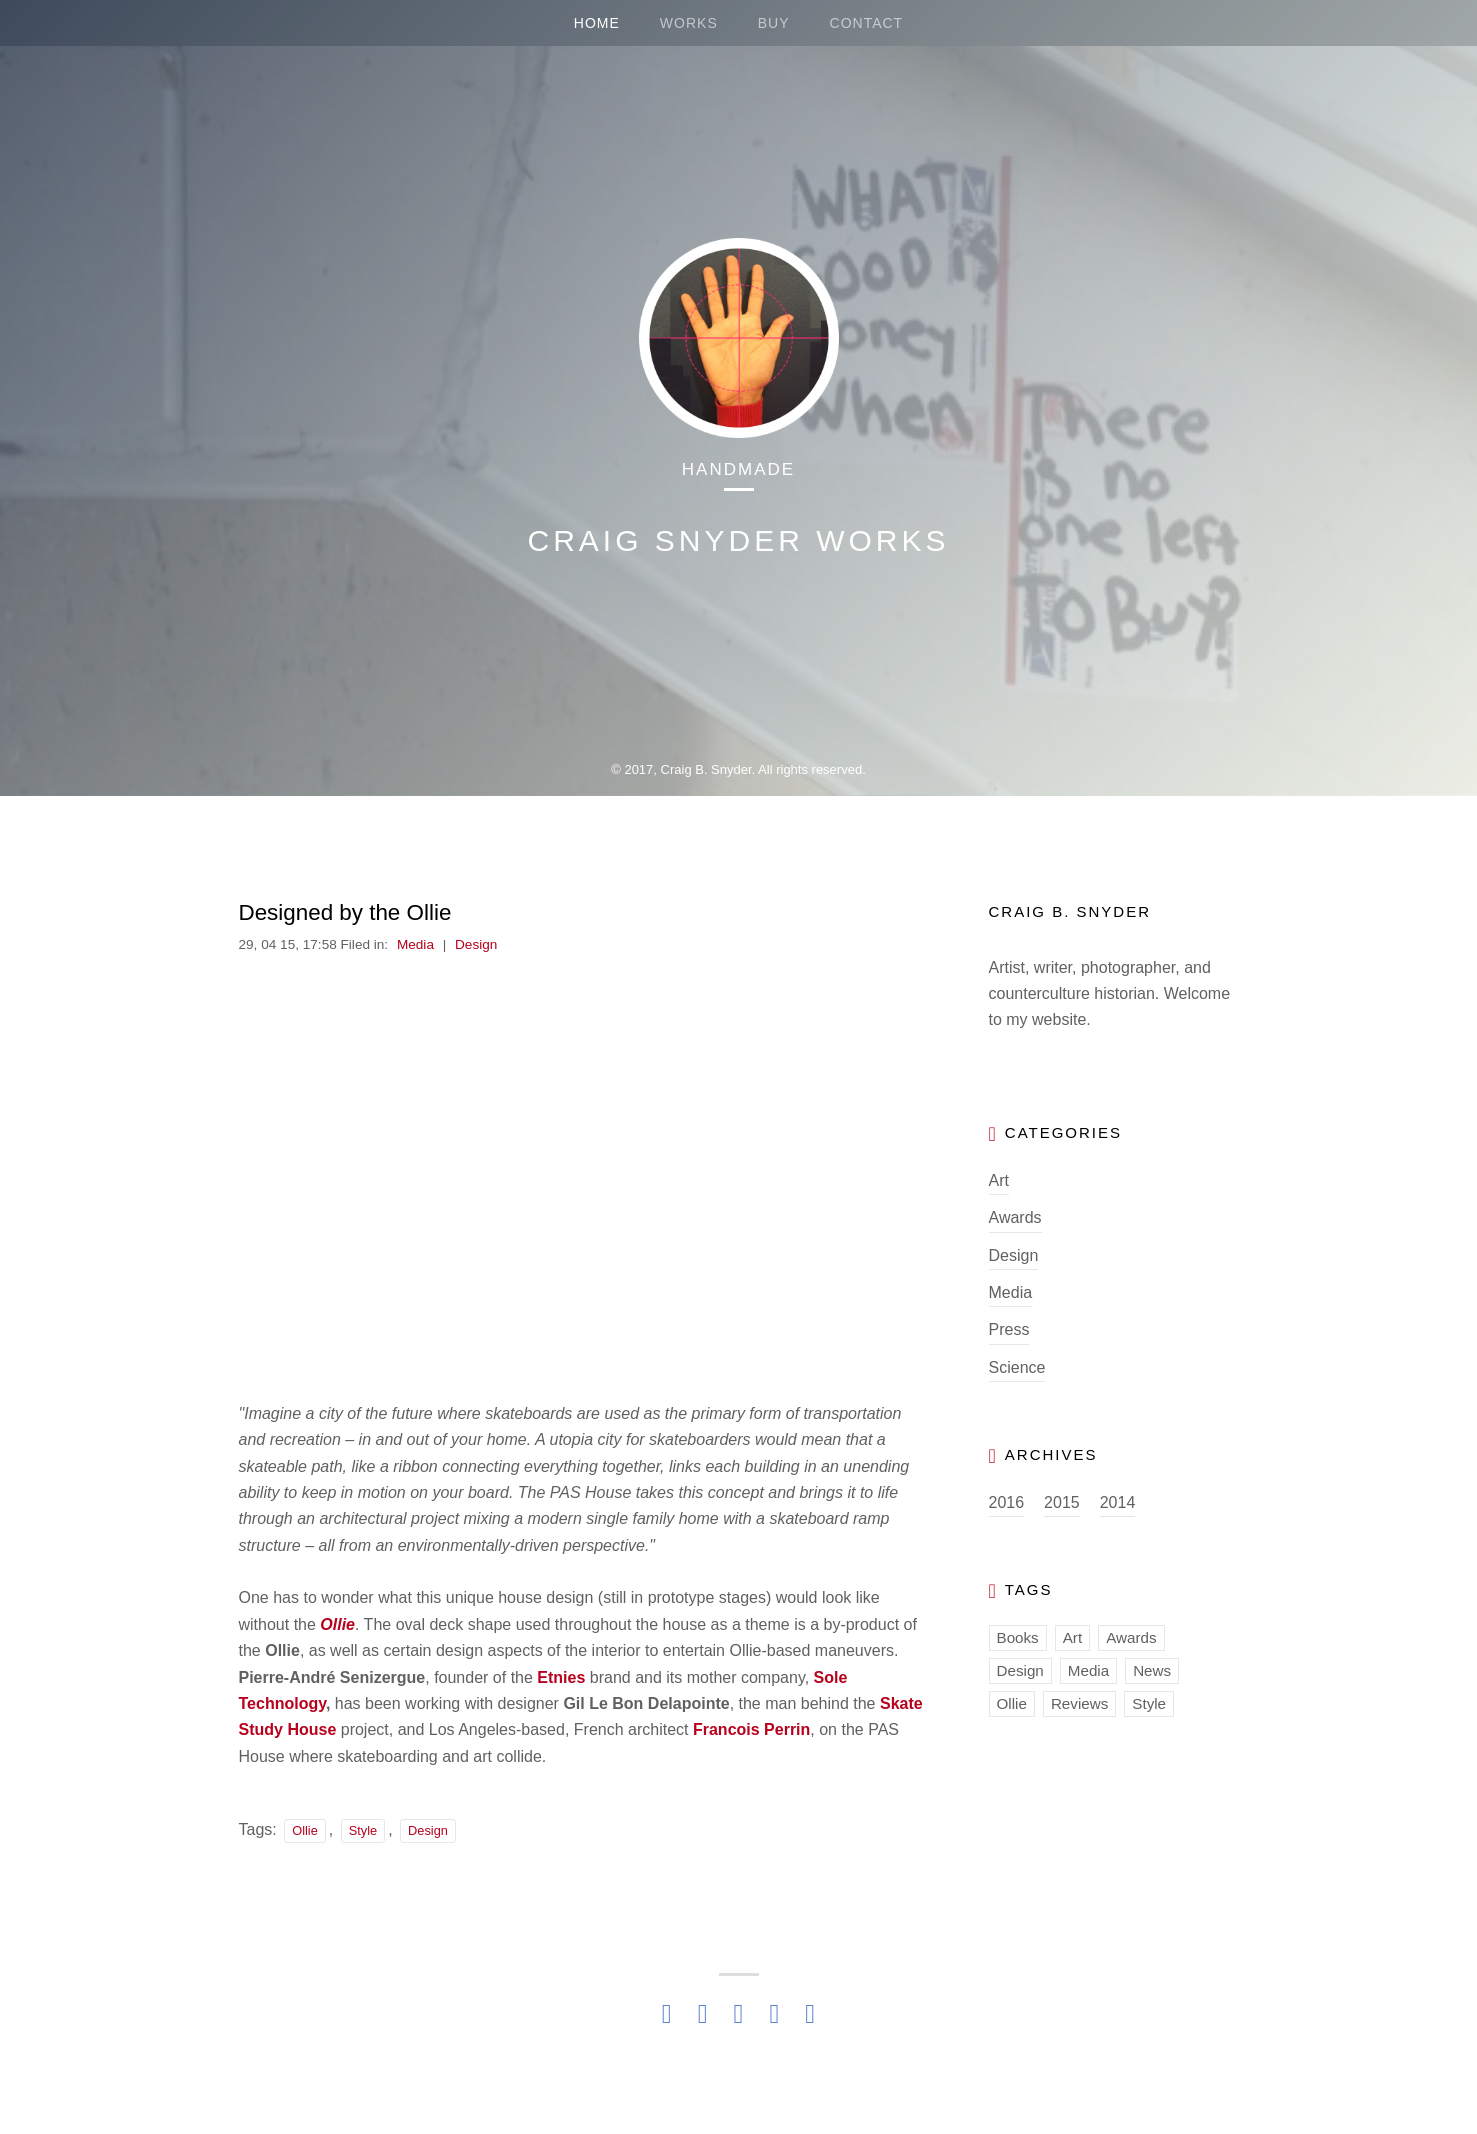  I want to click on WORKS, so click(689, 23).